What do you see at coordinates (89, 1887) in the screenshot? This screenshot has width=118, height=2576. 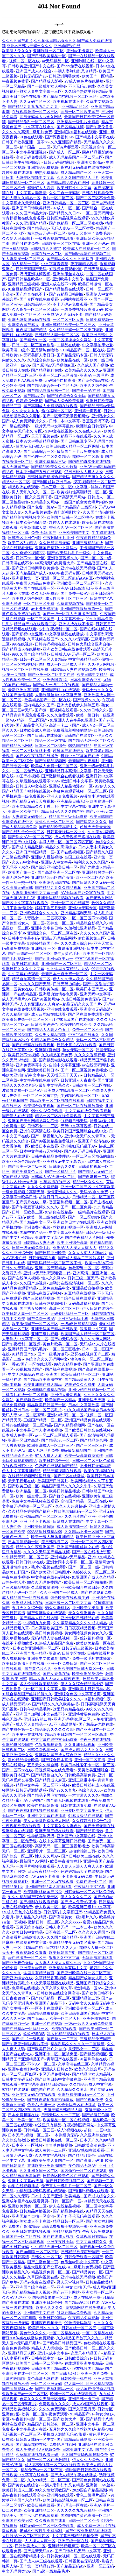 I see `午夜福利中文字幕` at bounding box center [89, 1887].